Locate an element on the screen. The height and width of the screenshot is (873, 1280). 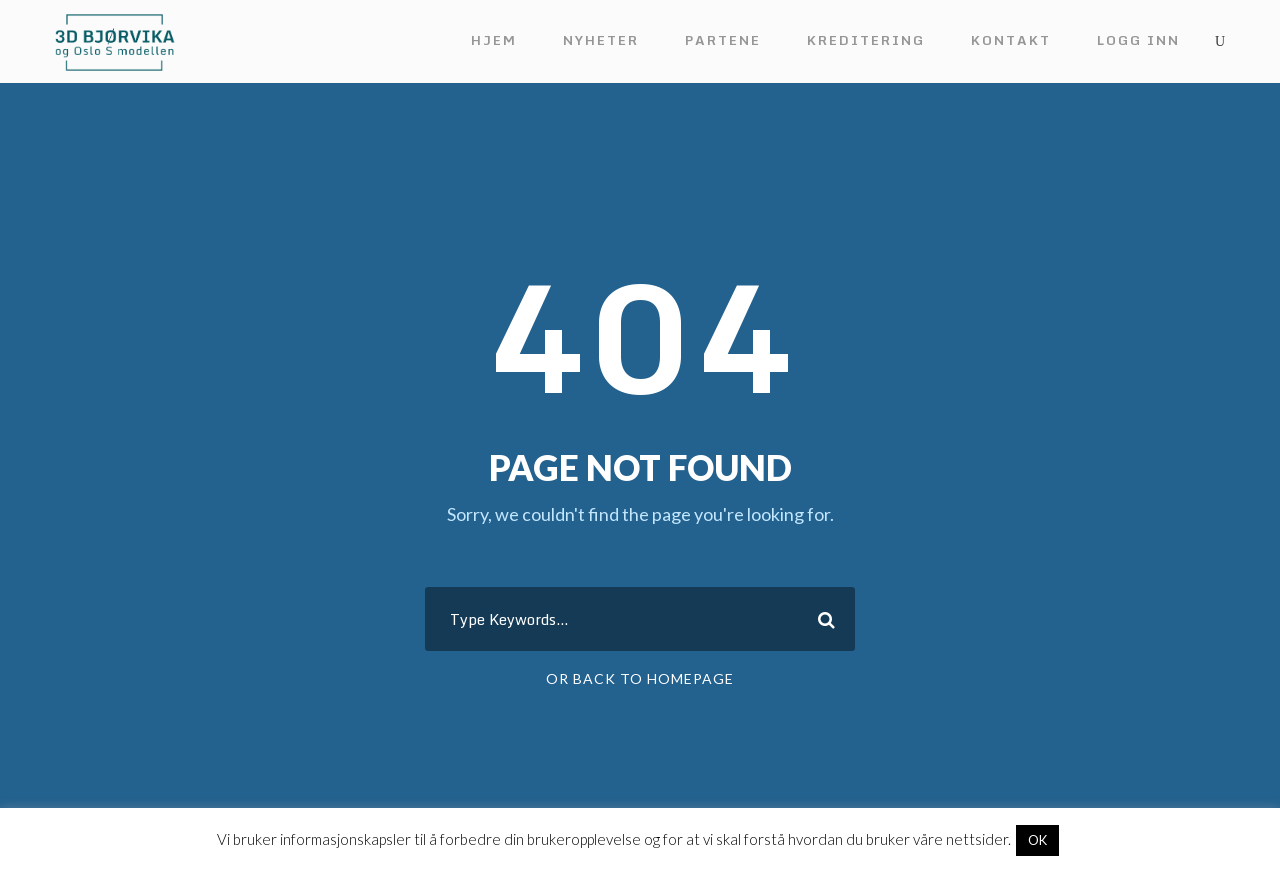
Logg inn is located at coordinates (1138, 40).